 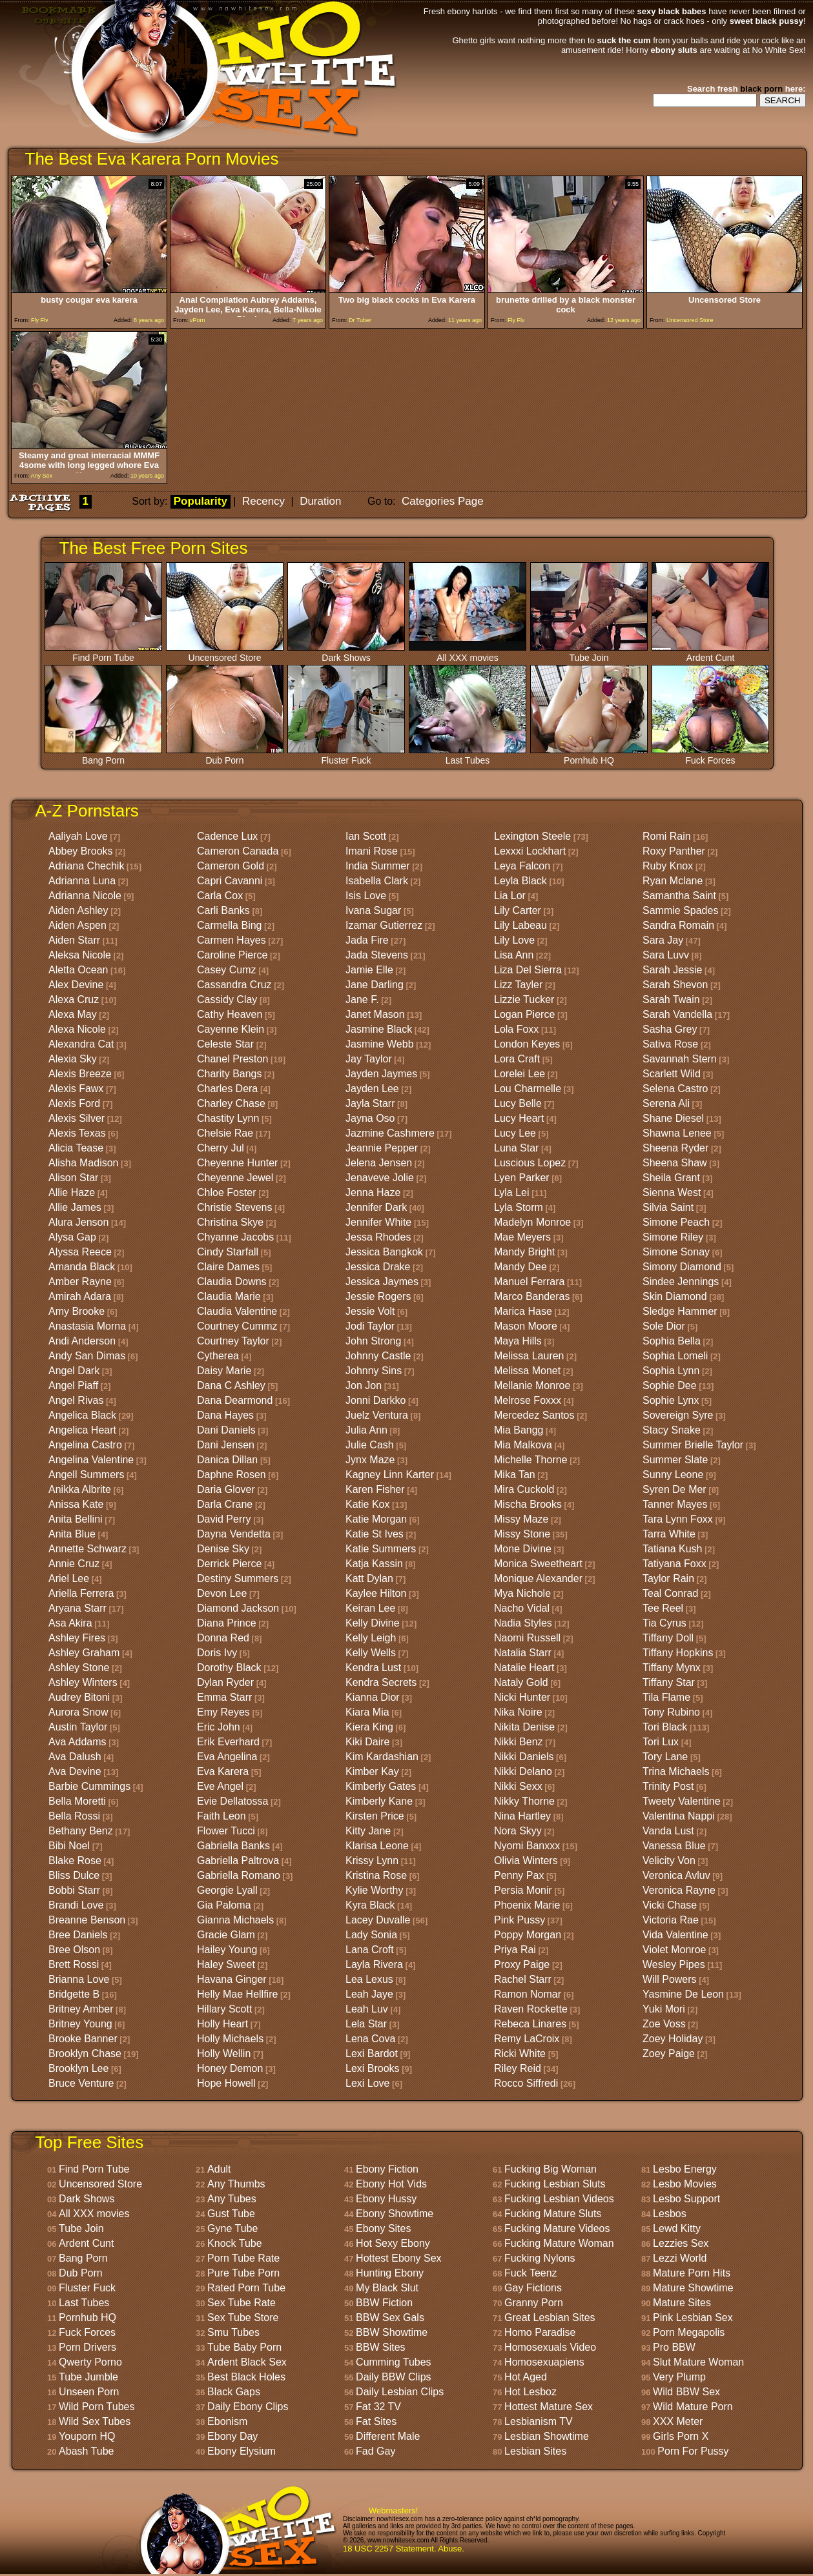 What do you see at coordinates (68, 1578) in the screenshot?
I see `Ariel Lee` at bounding box center [68, 1578].